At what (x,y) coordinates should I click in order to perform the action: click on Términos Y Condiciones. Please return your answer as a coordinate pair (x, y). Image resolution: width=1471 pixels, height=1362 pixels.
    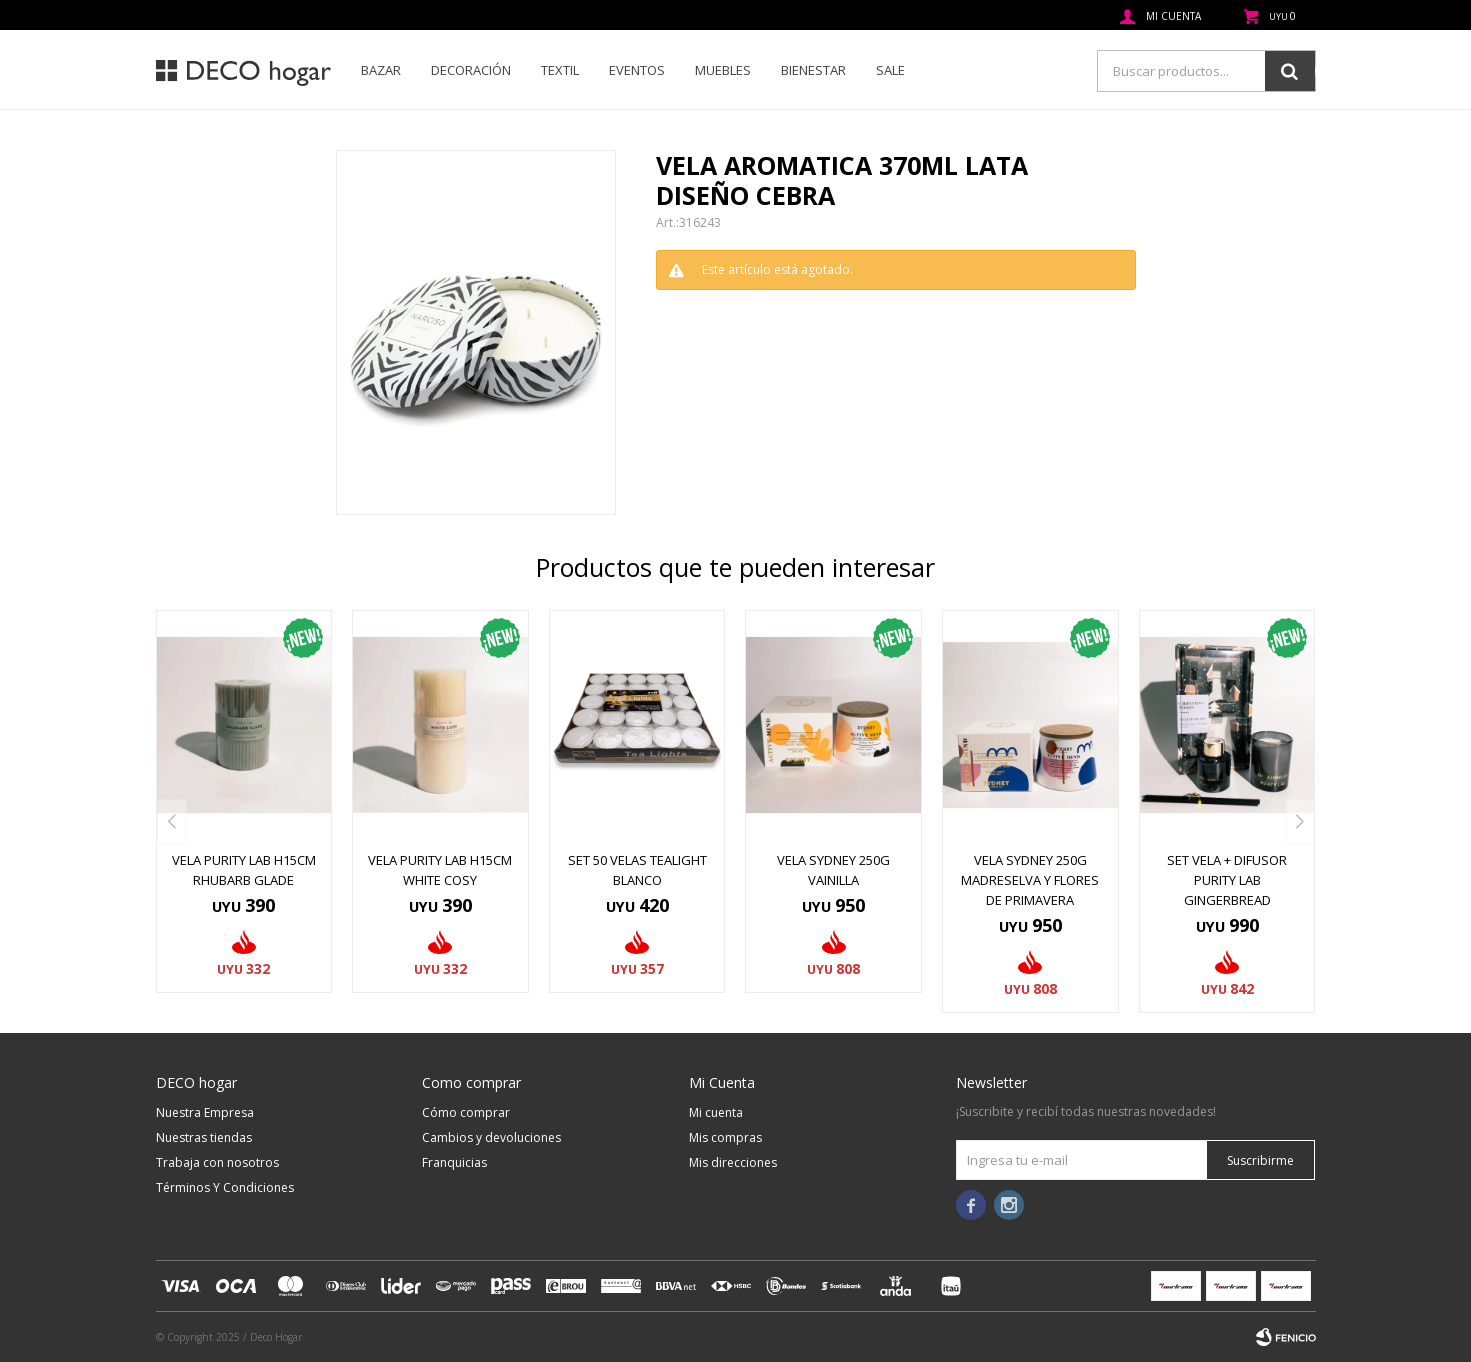
    Looking at the image, I should click on (225, 1187).